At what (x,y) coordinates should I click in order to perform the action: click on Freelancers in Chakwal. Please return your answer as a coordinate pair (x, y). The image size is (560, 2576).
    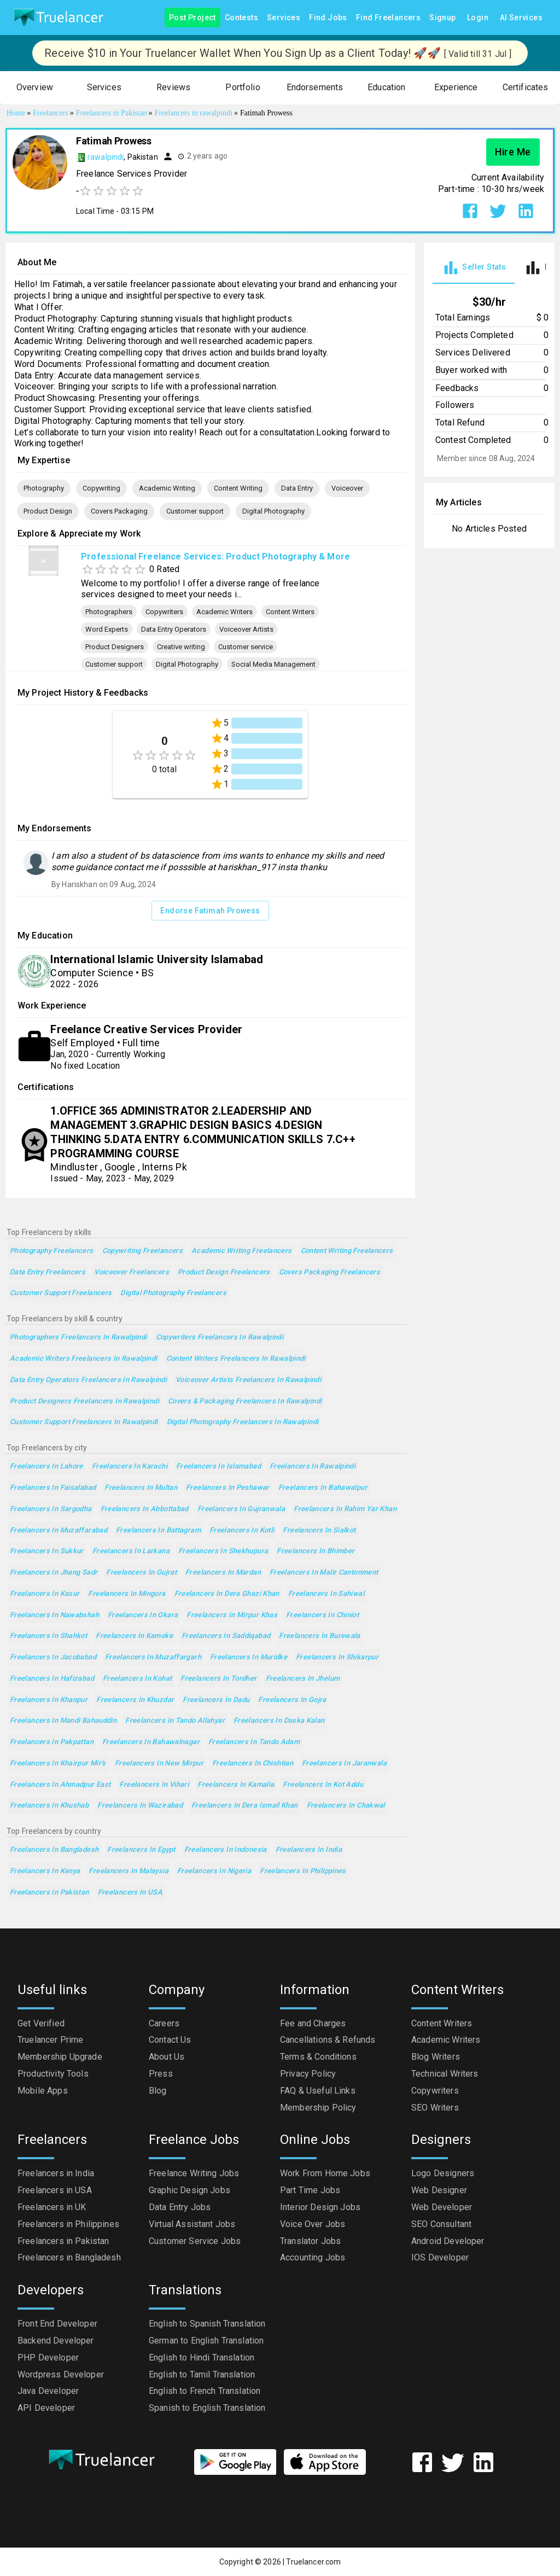
    Looking at the image, I should click on (346, 1805).